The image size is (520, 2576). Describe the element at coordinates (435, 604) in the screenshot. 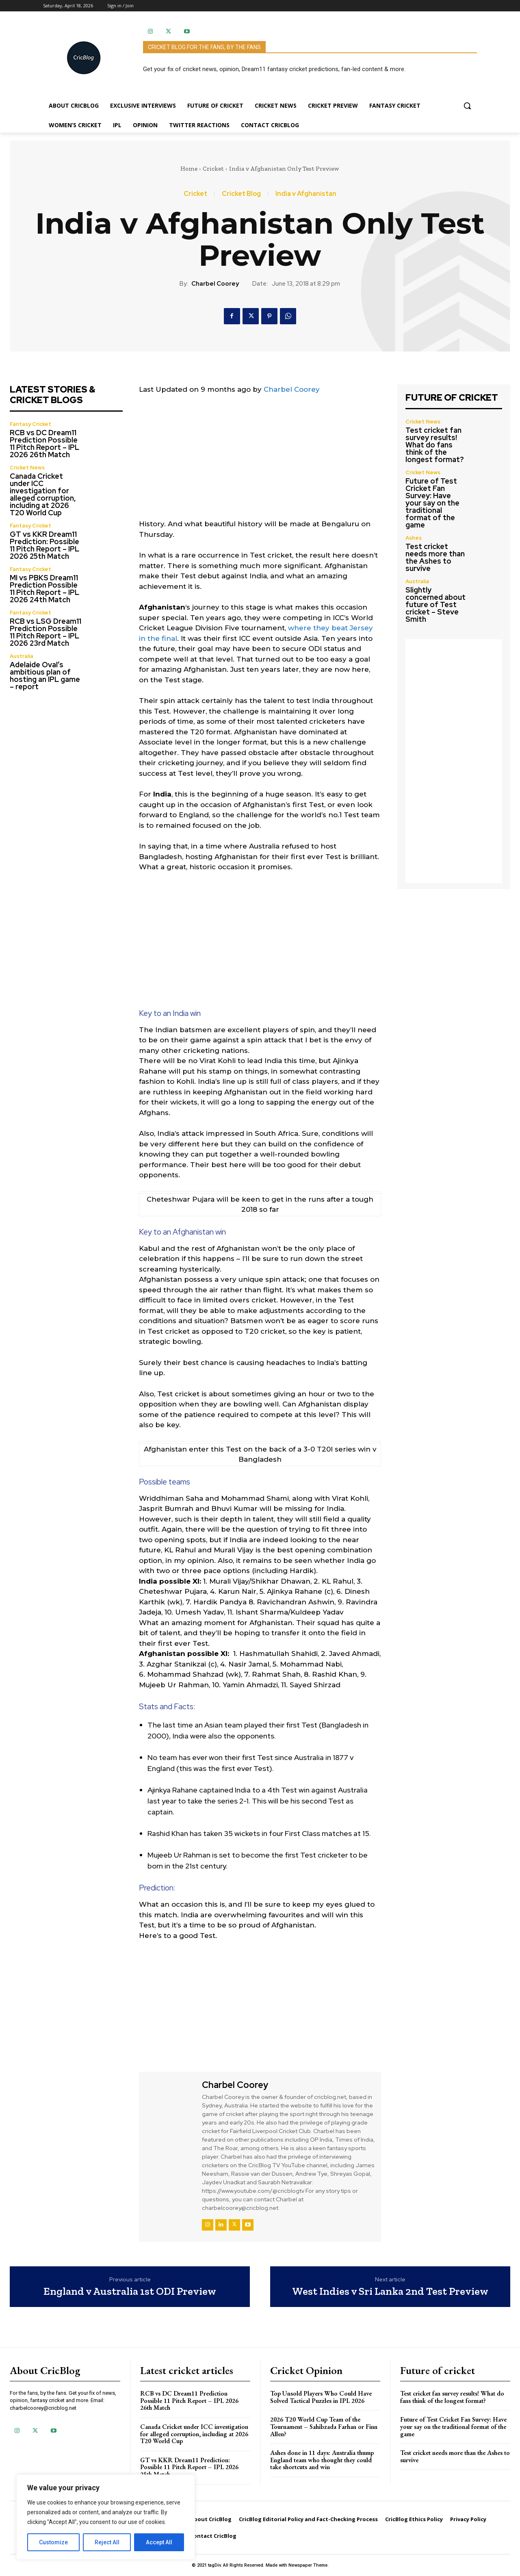

I see `Slightly concerned about future of Test cricket – Steve Smith` at that location.